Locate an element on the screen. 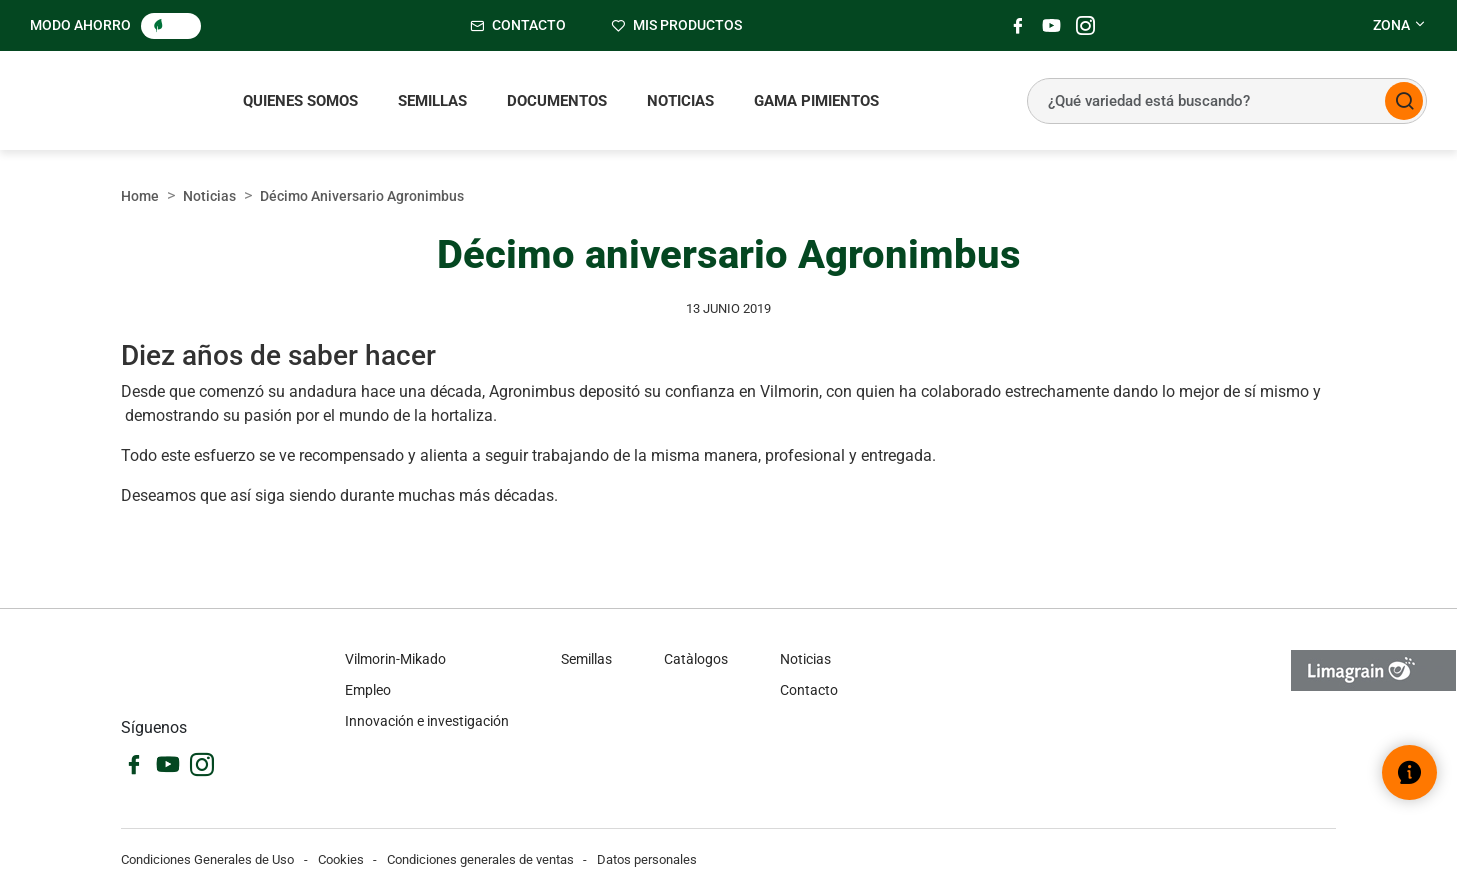 The width and height of the screenshot is (1457, 891). Innovación e investigación is located at coordinates (427, 721).